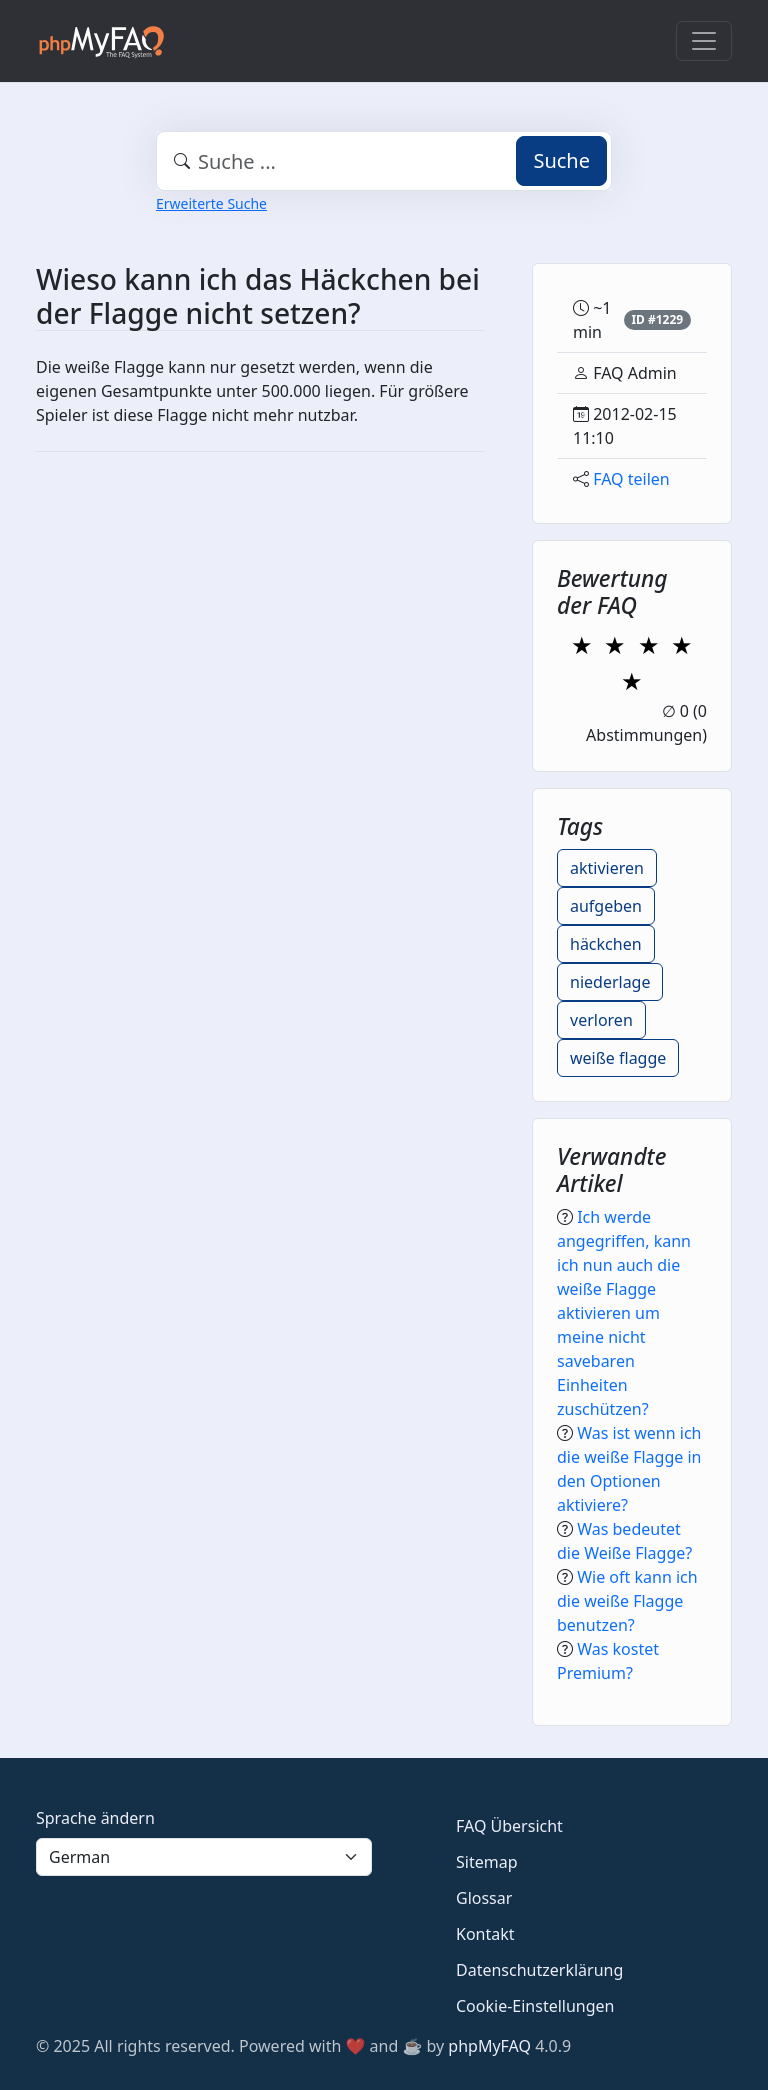 Image resolution: width=768 pixels, height=2090 pixels. Describe the element at coordinates (485, 1934) in the screenshot. I see `Kontakt` at that location.